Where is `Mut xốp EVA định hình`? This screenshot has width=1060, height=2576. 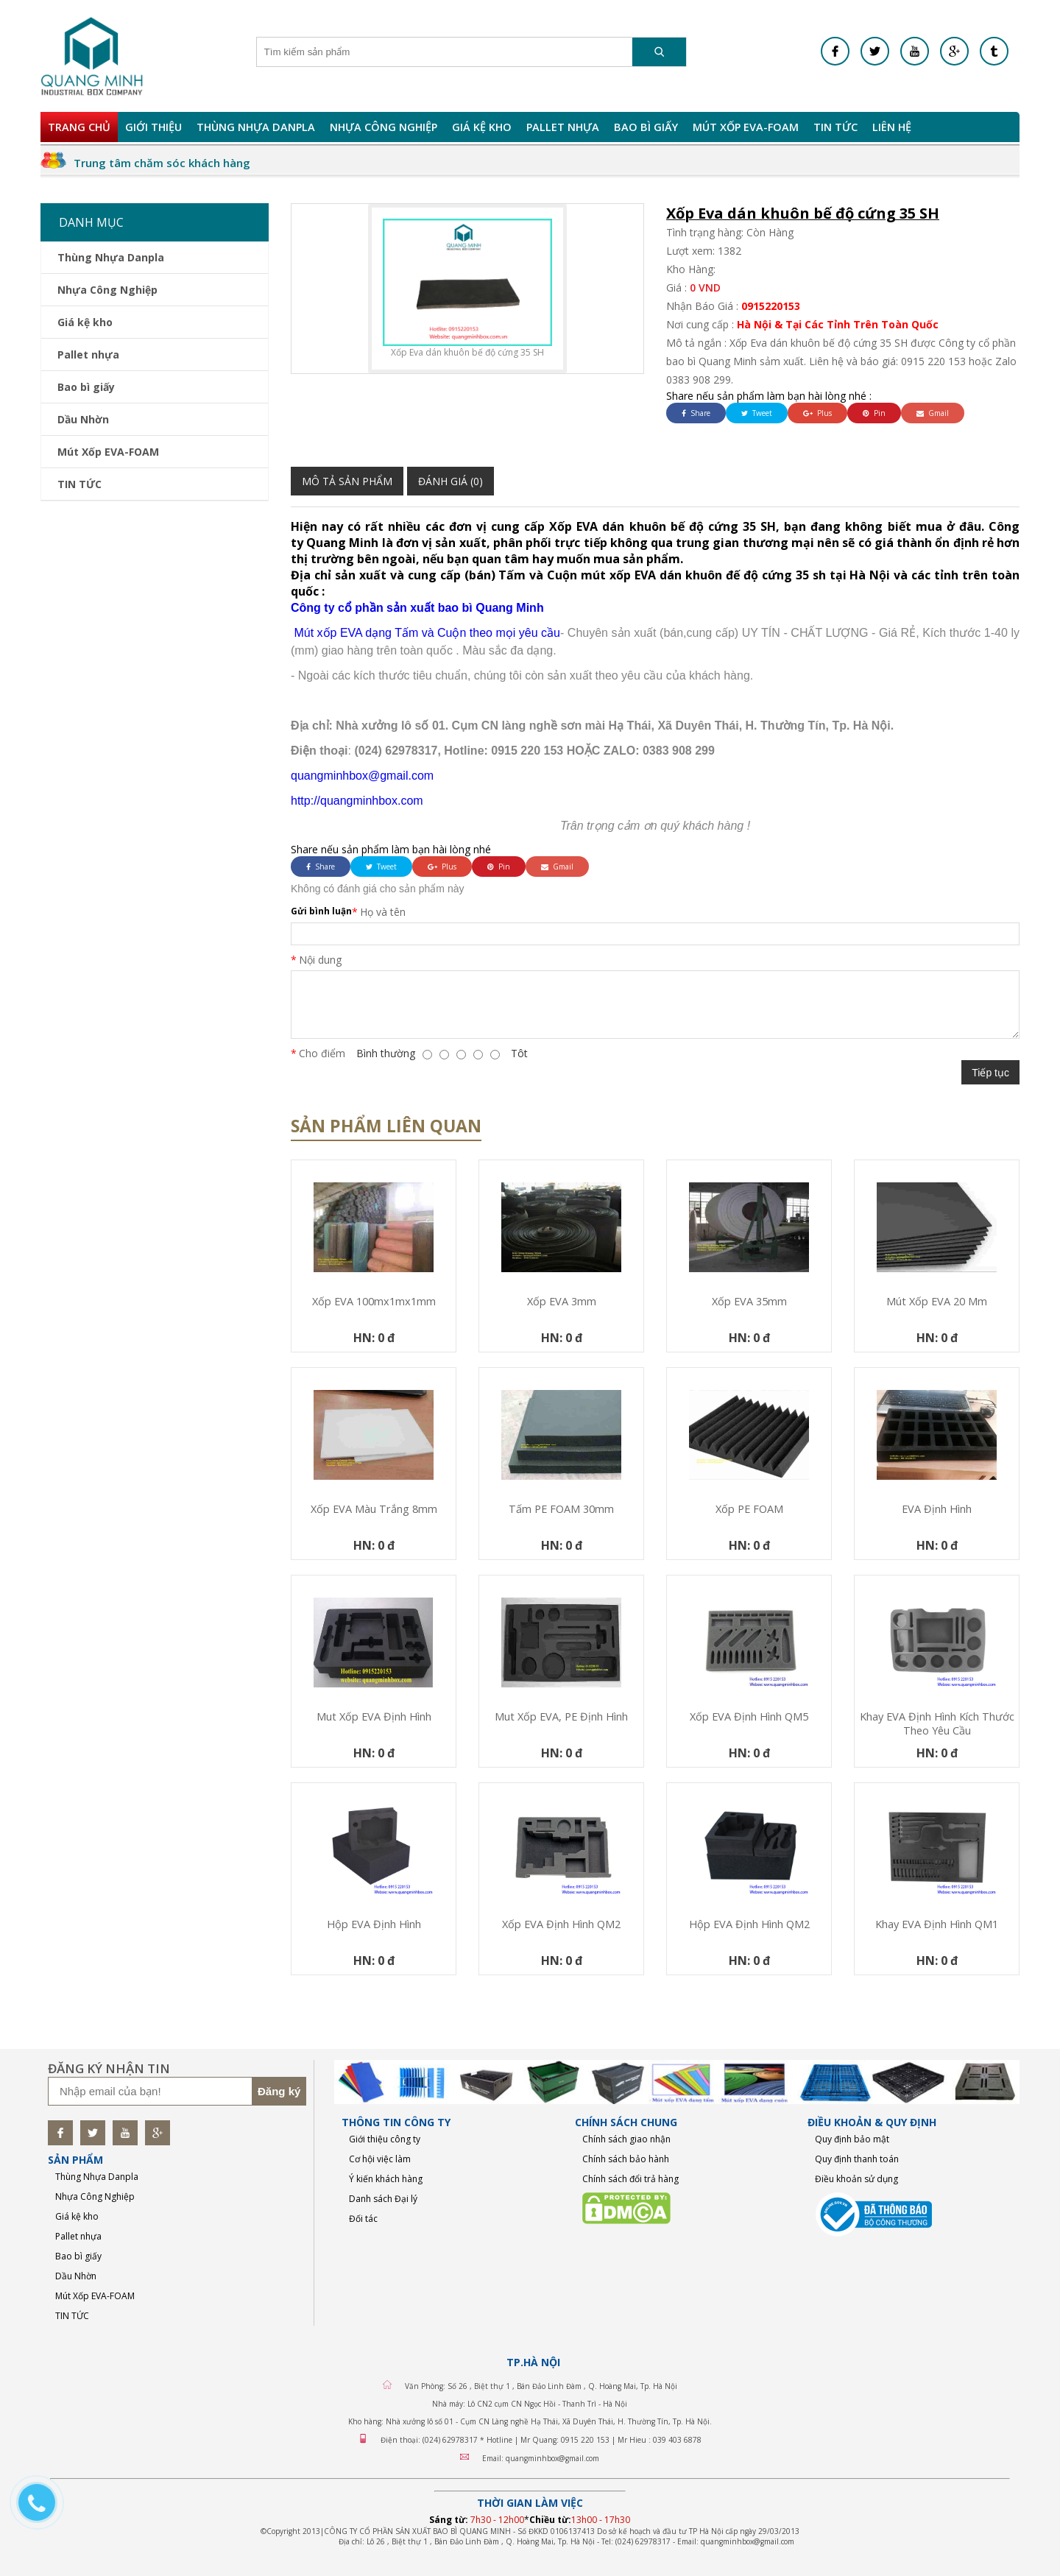 Mut xốp EVA định hình is located at coordinates (374, 1716).